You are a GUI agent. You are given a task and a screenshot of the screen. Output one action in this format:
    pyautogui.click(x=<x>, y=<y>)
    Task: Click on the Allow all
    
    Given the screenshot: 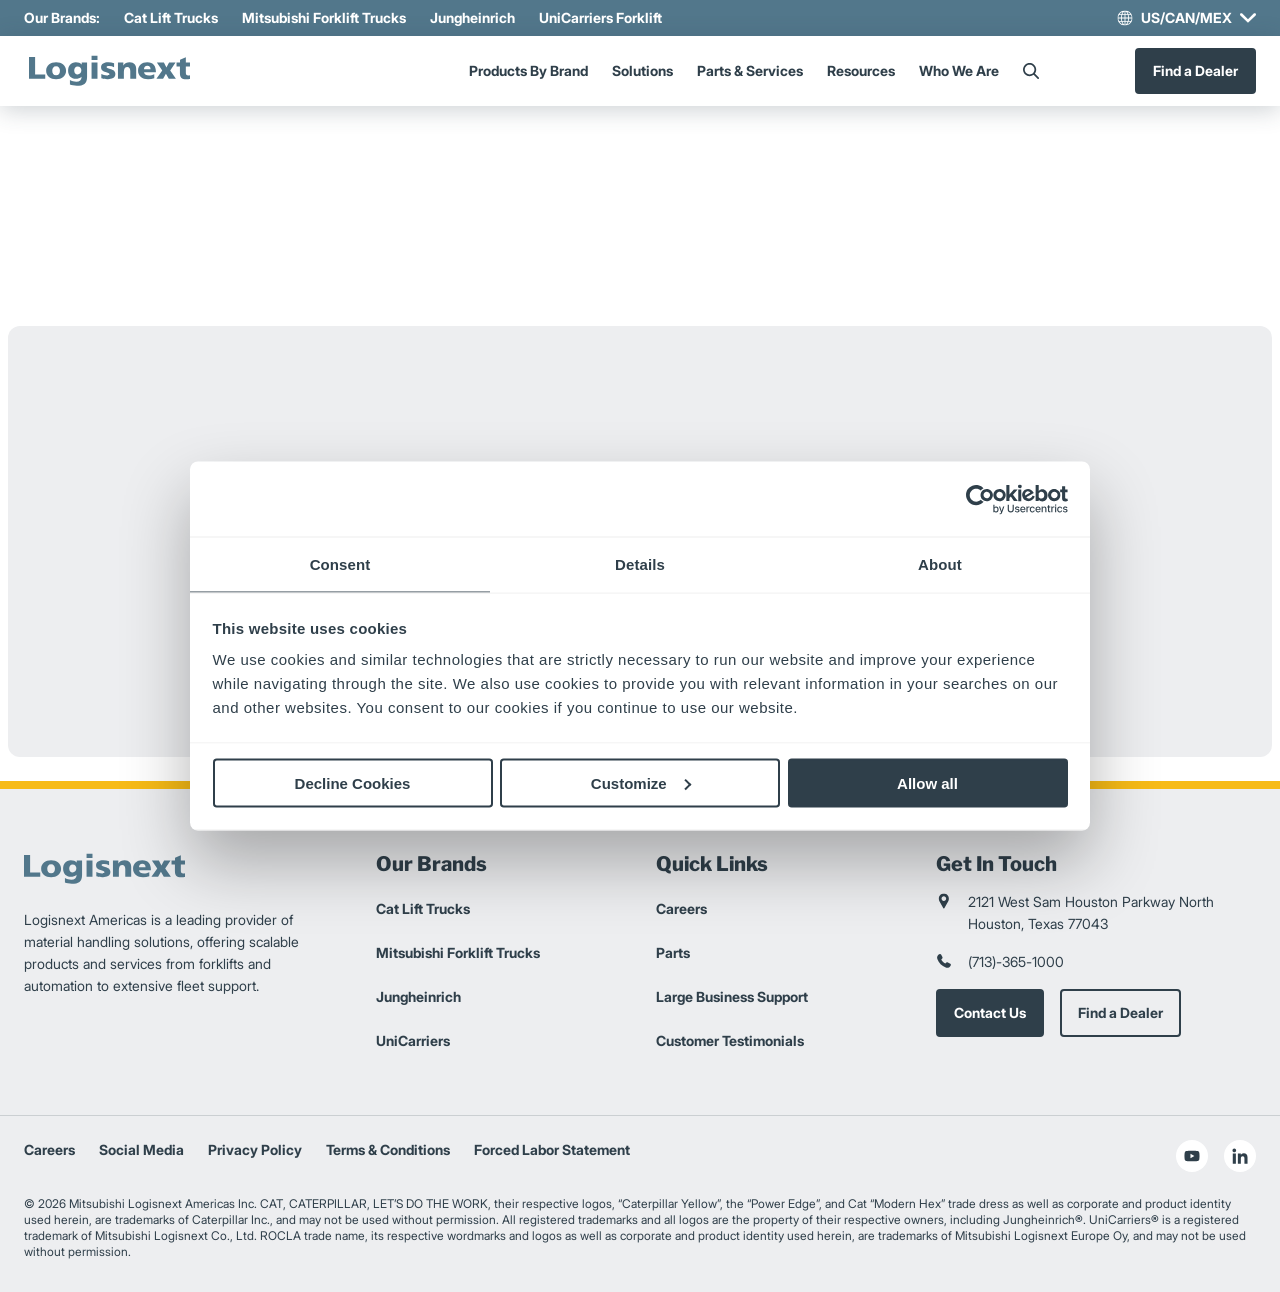 What is the action you would take?
    pyautogui.click(x=927, y=782)
    